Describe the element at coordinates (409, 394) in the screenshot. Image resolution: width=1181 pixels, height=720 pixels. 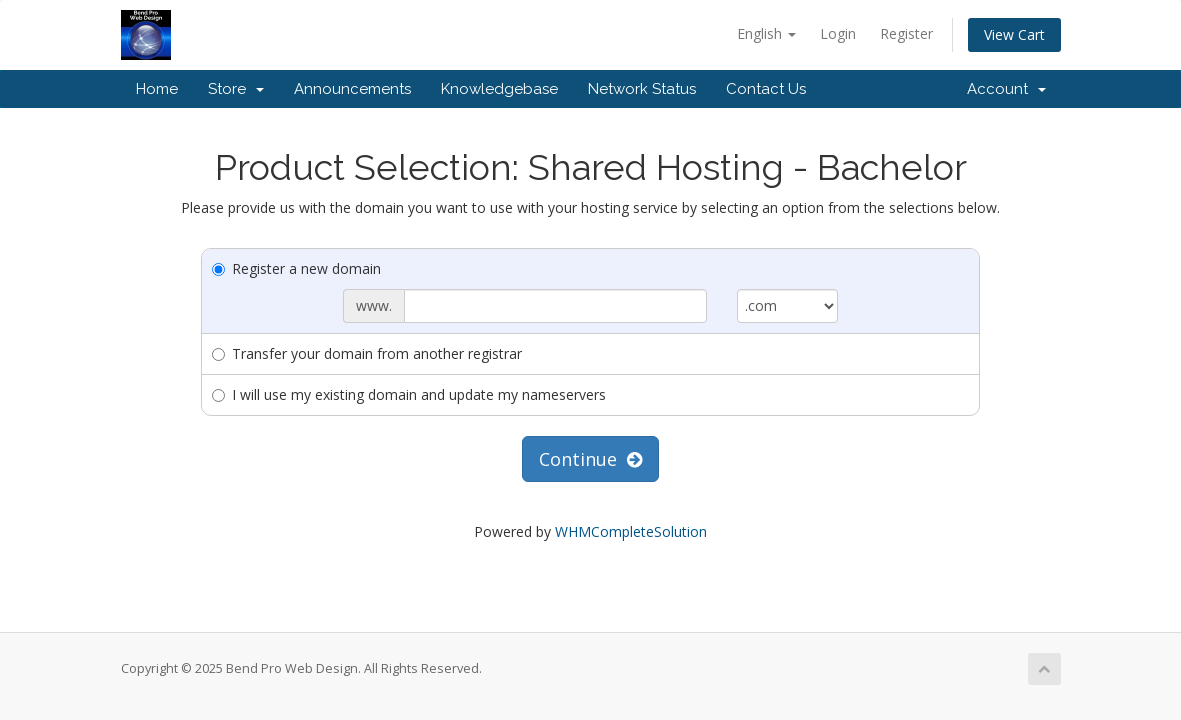
I see `I will use my existing domain and update my nameservers` at that location.